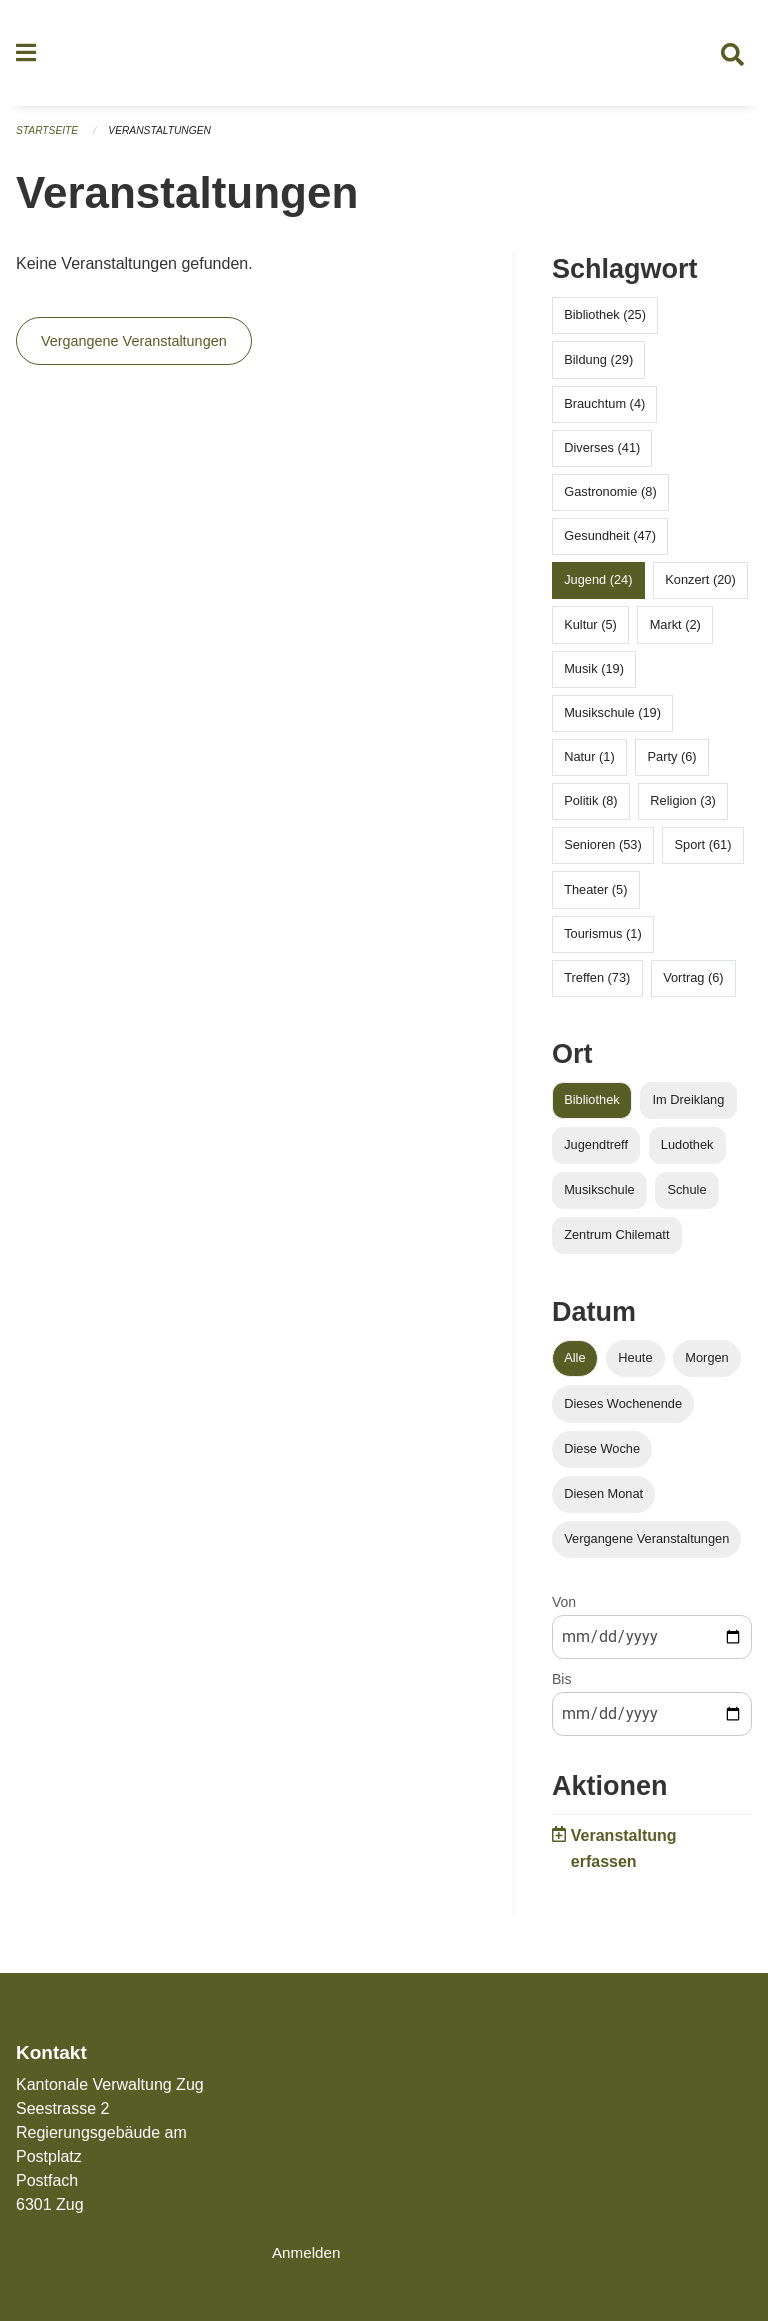 The width and height of the screenshot is (768, 2321). Describe the element at coordinates (686, 1198) in the screenshot. I see `Schule` at that location.